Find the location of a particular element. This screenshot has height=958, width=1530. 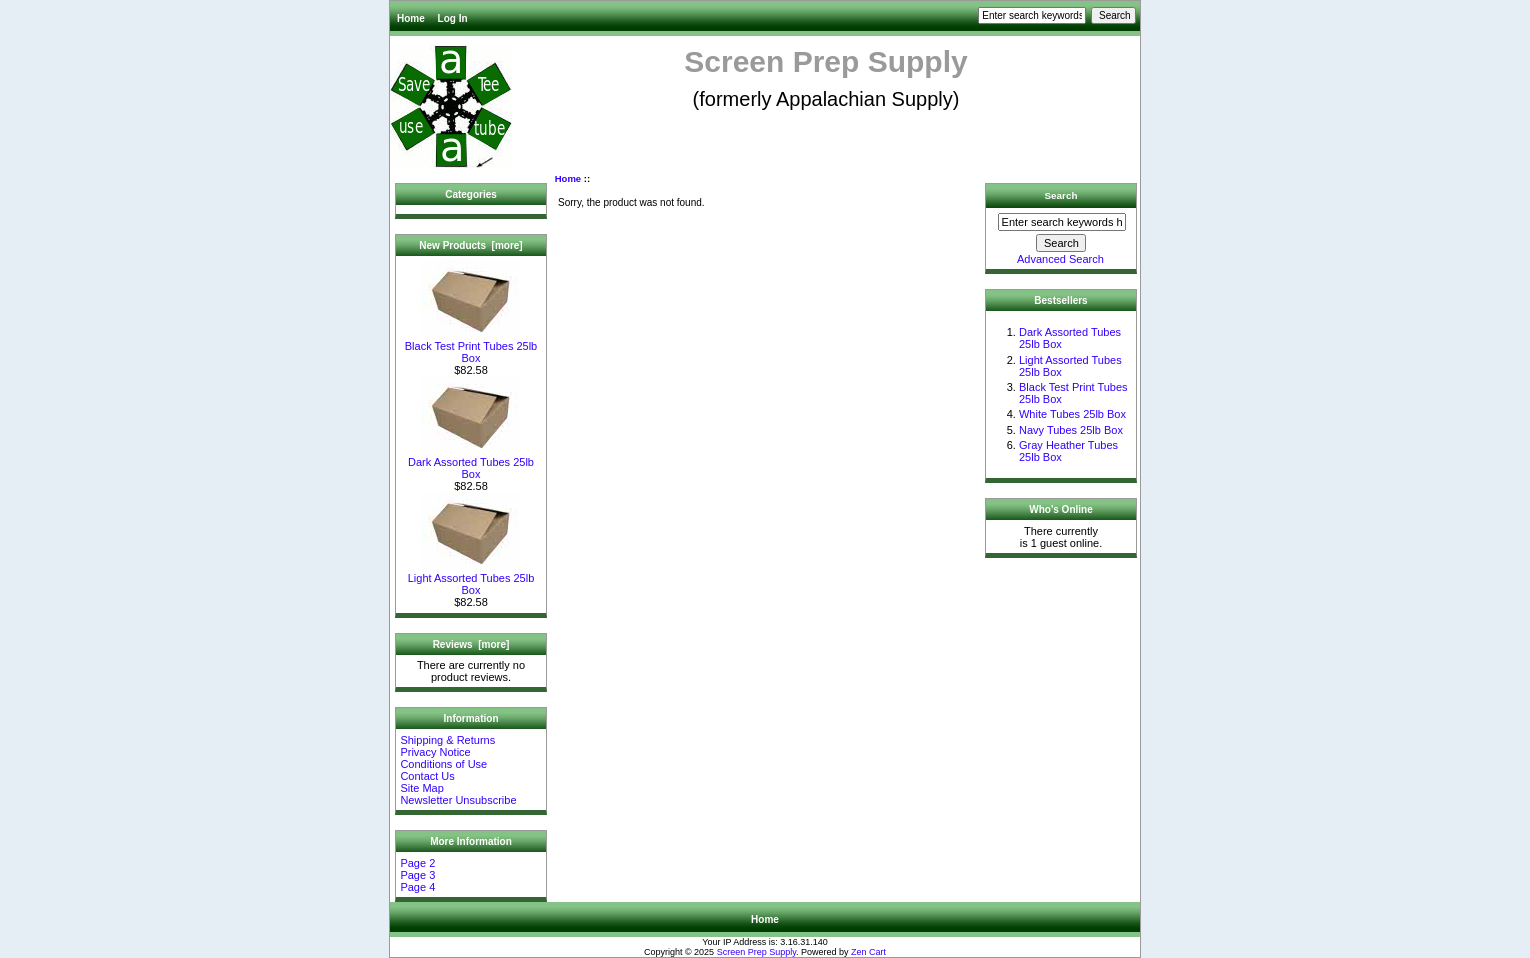

Site Map is located at coordinates (421, 788).